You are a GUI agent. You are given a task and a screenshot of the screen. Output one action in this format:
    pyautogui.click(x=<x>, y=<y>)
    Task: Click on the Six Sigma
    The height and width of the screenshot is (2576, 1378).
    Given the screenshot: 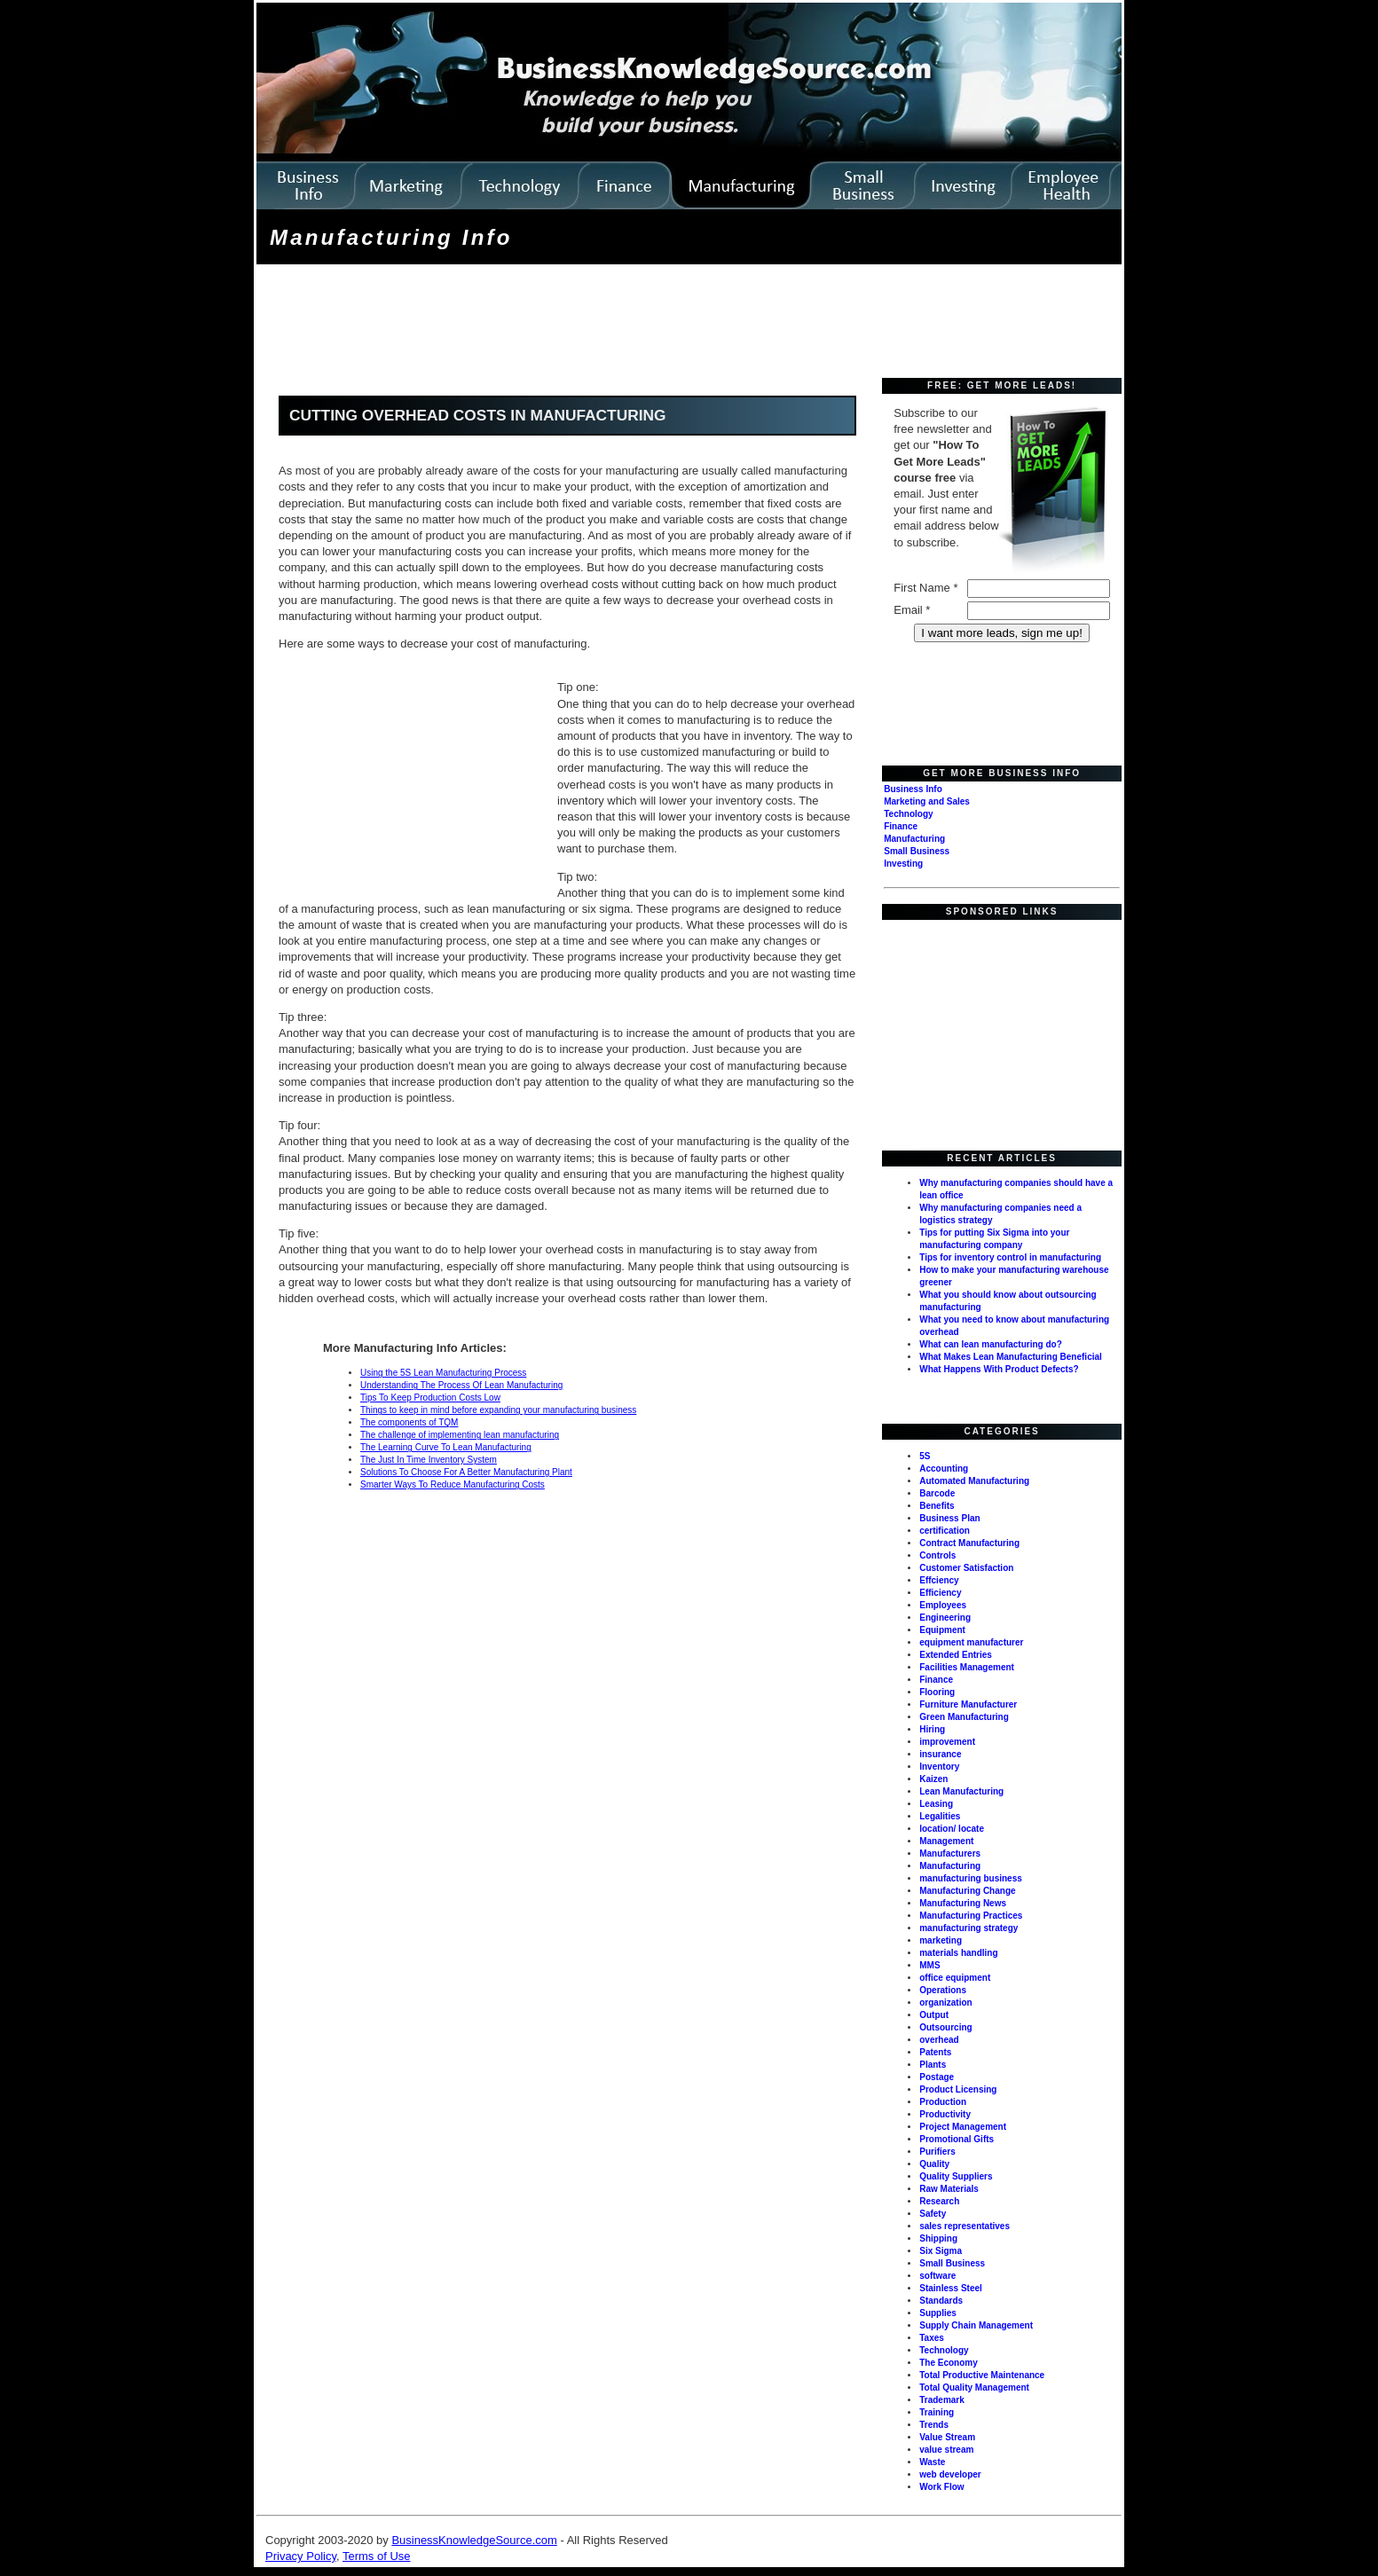 What is the action you would take?
    pyautogui.click(x=940, y=2251)
    